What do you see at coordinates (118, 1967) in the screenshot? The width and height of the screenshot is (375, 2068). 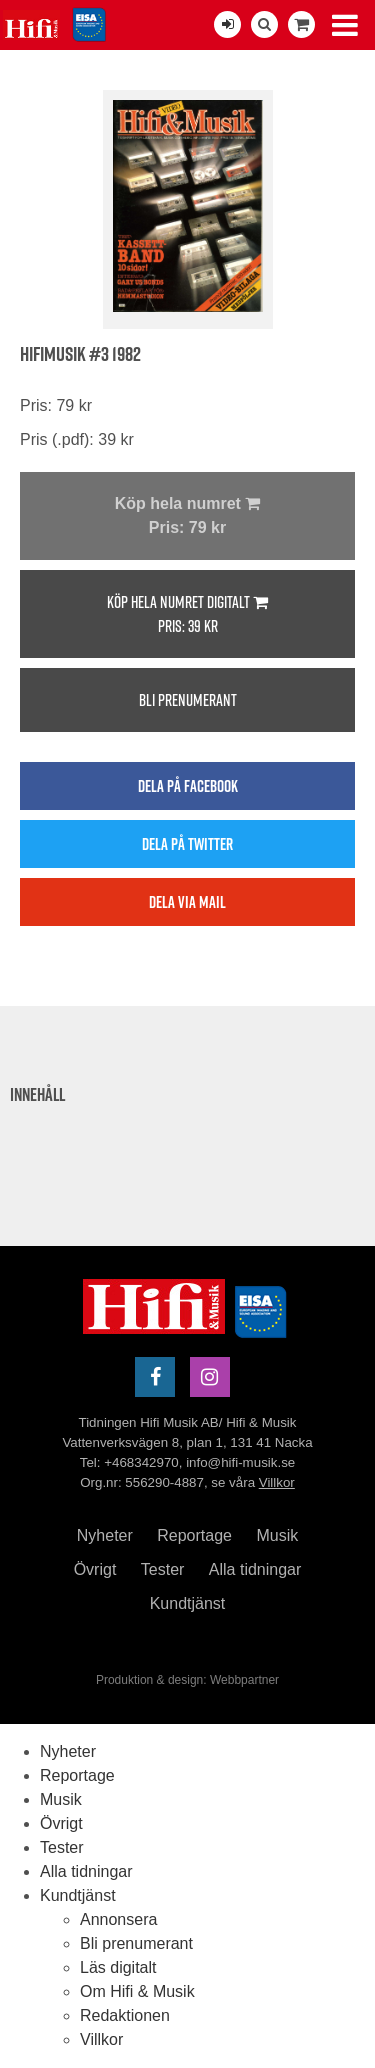 I see `Läs digitalt` at bounding box center [118, 1967].